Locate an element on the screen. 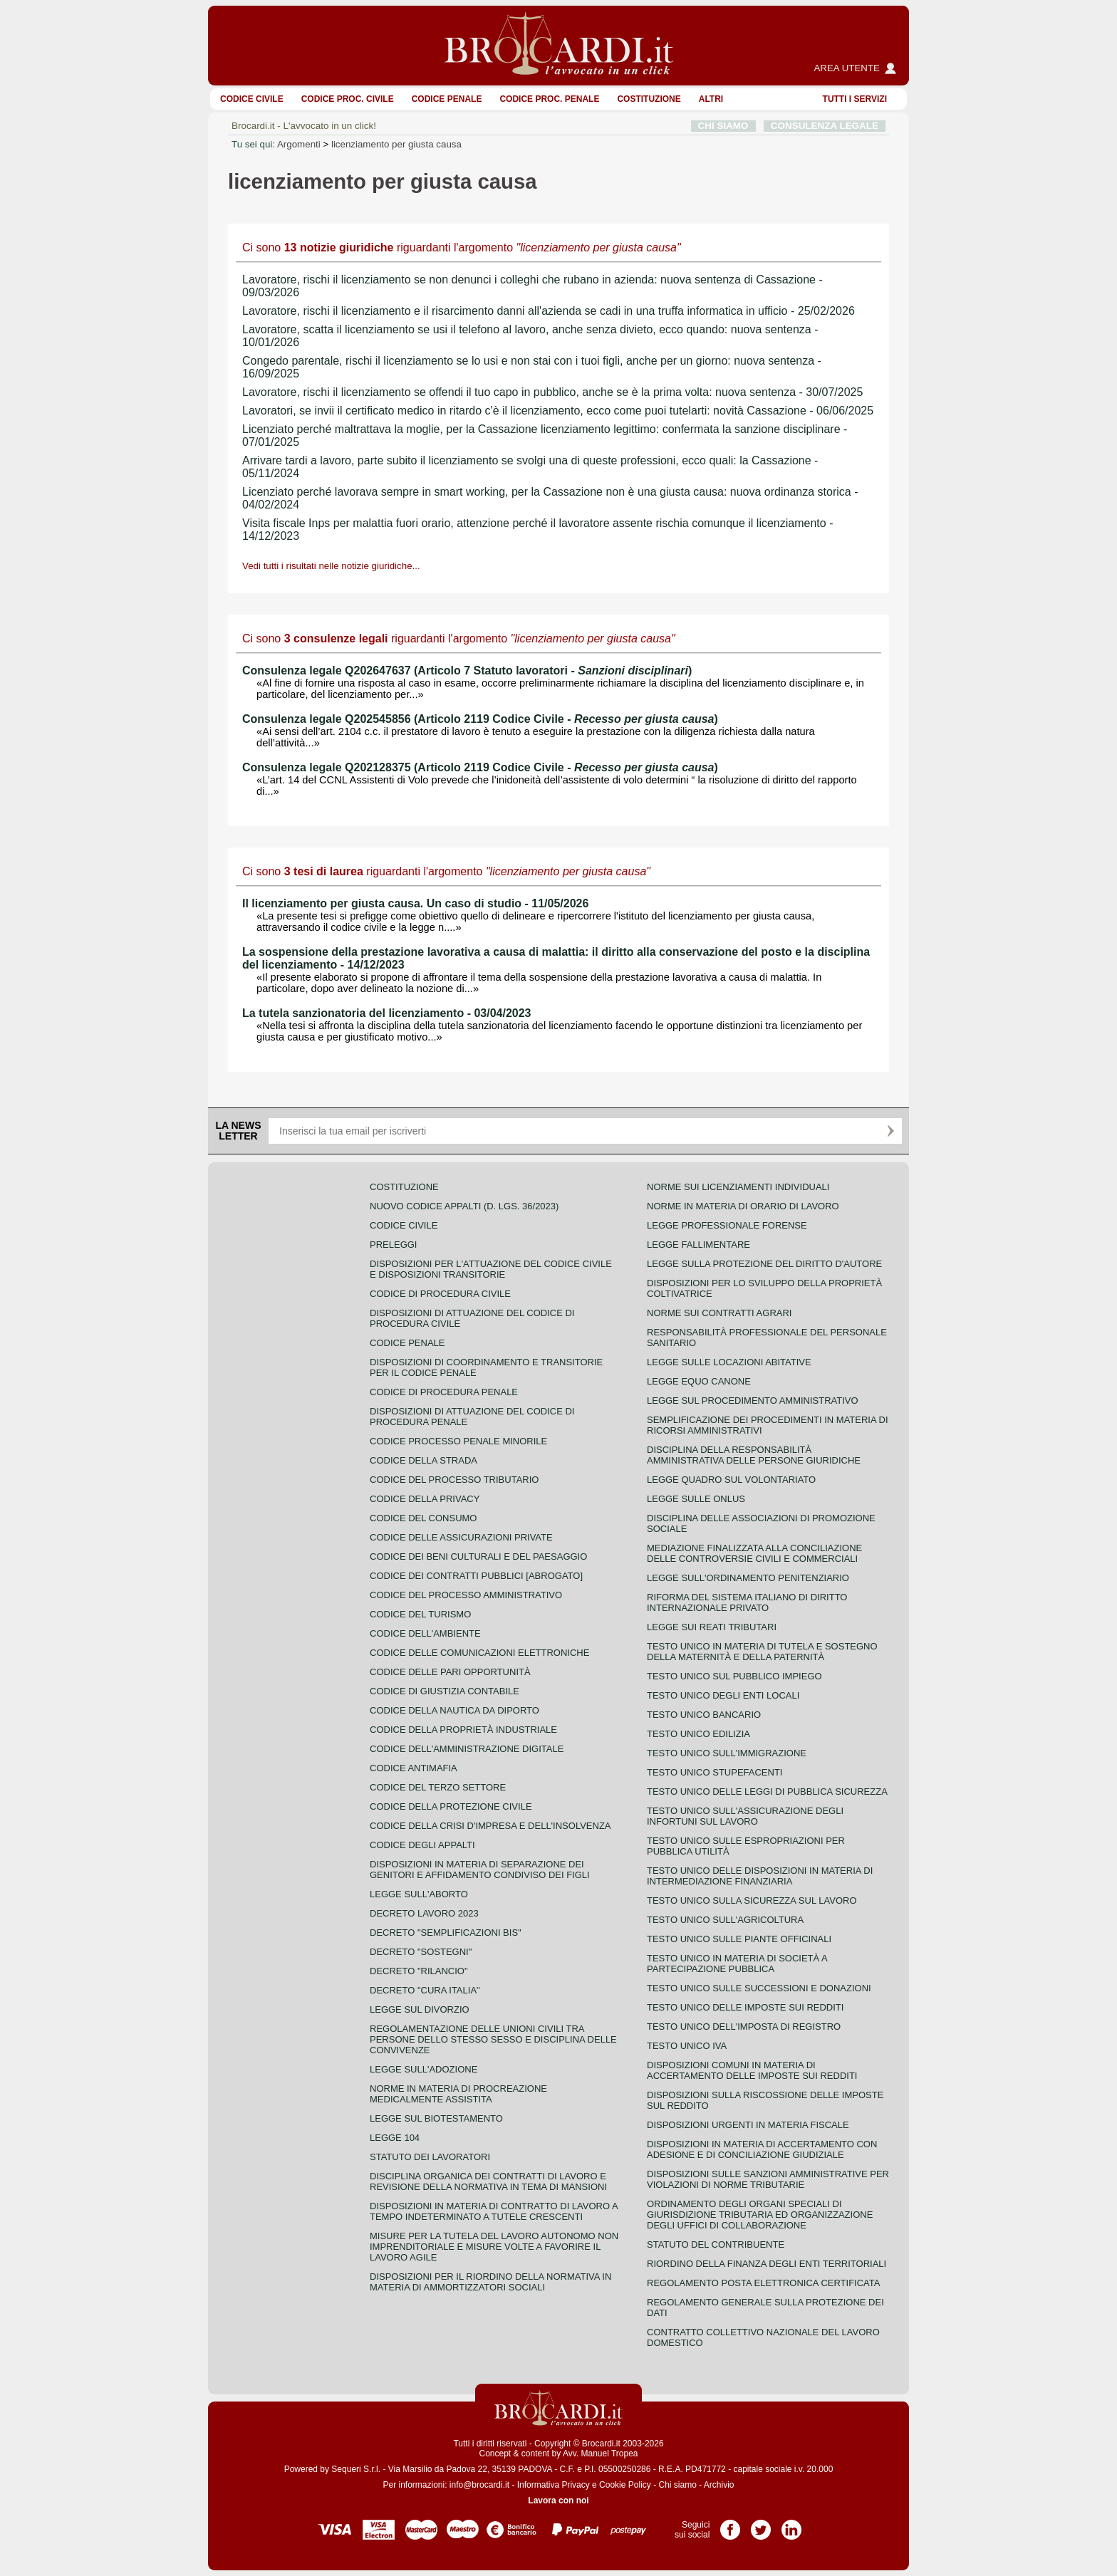 The width and height of the screenshot is (1117, 2576). CHI SIAMO is located at coordinates (723, 125).